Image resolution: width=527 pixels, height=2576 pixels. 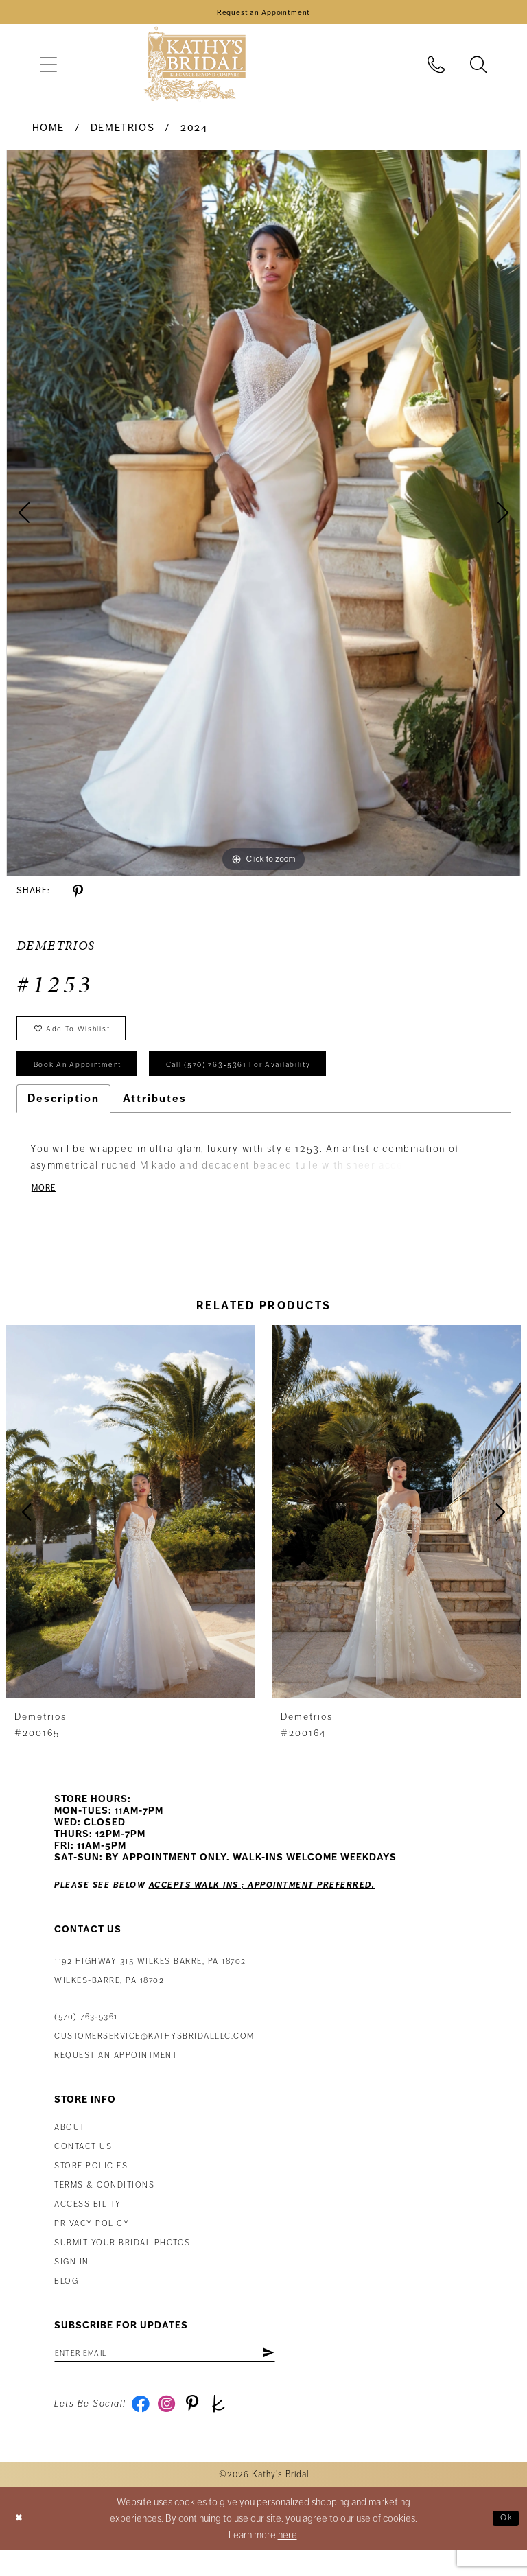 What do you see at coordinates (263, 14) in the screenshot?
I see `[Book an Appointment]` at bounding box center [263, 14].